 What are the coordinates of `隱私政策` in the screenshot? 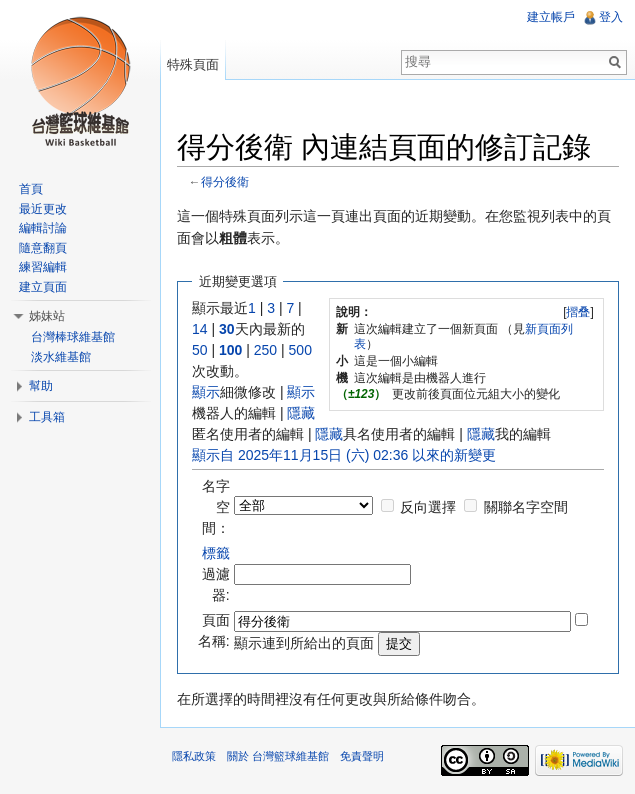 It's located at (194, 756).